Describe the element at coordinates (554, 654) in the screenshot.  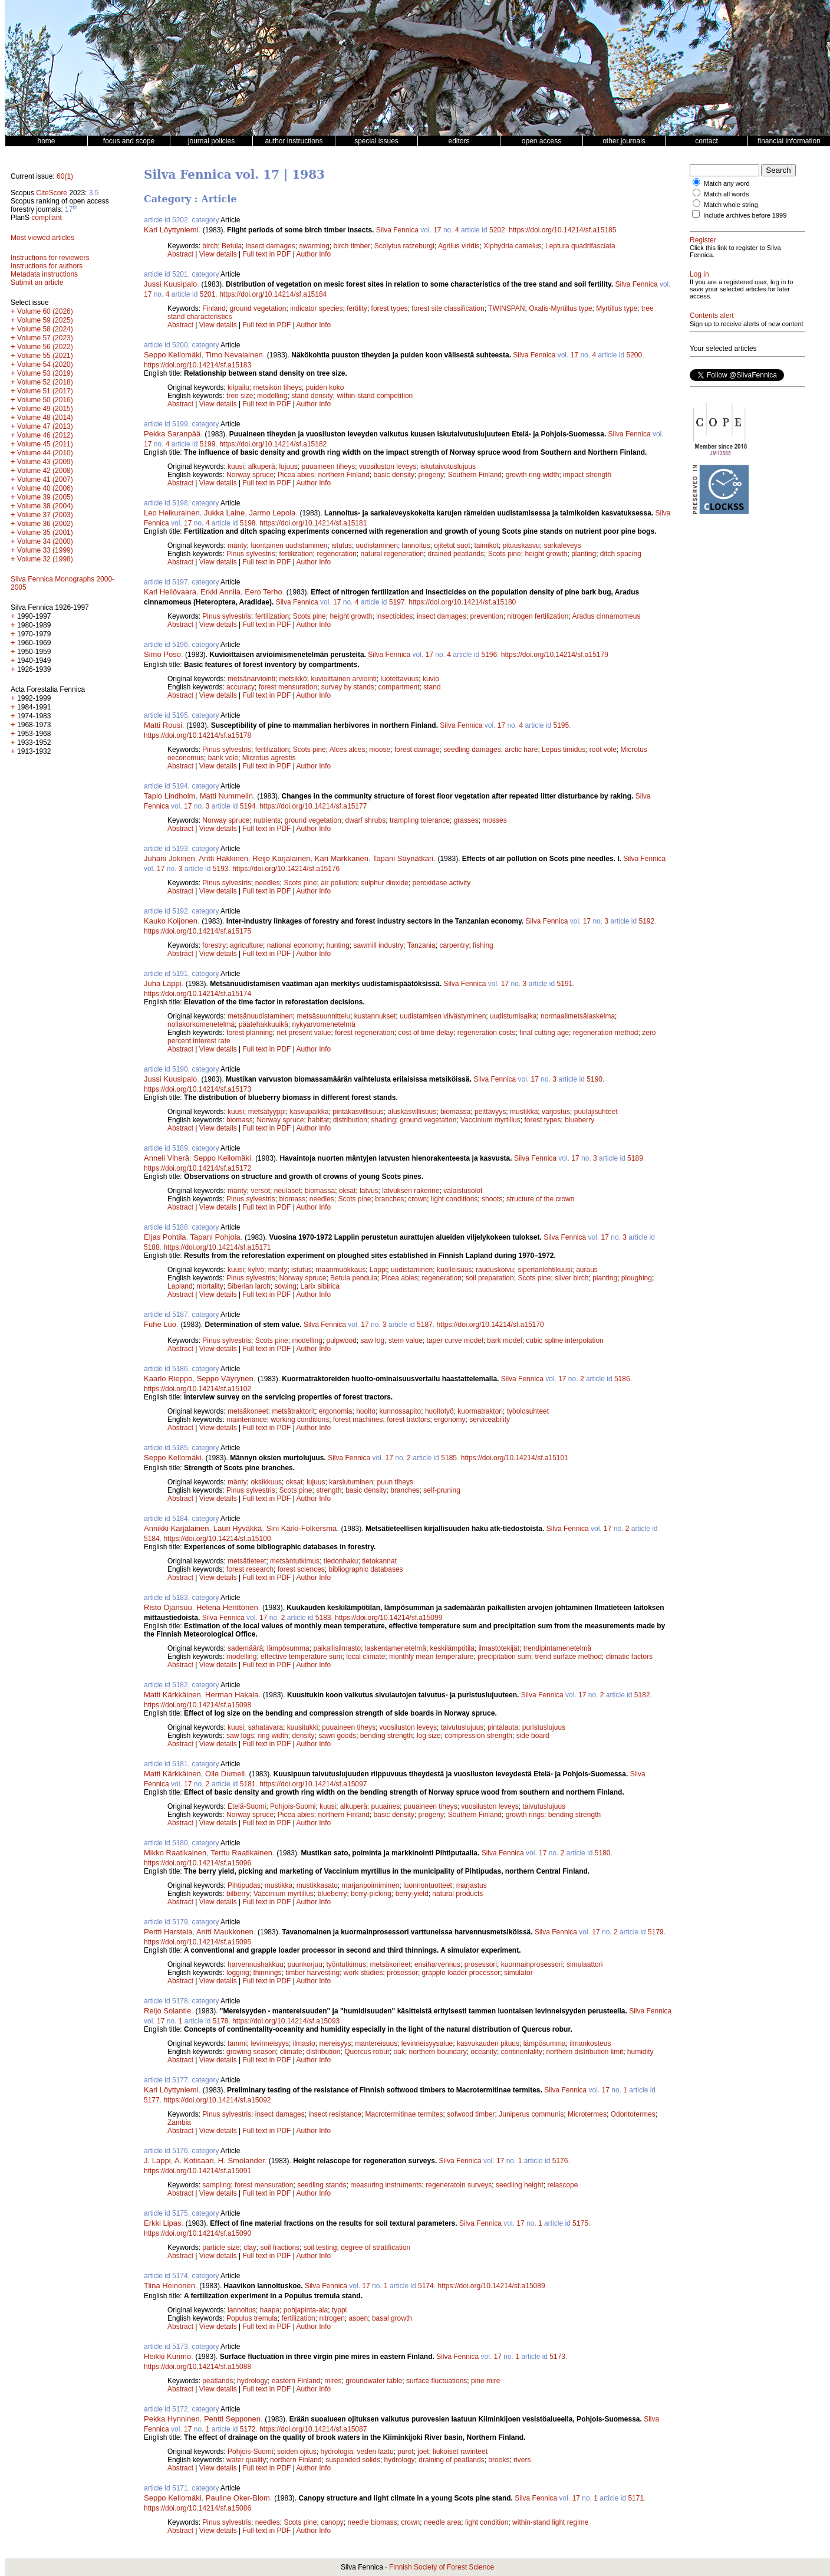
I see `https://doi.org/10.14214/sf.a15179` at that location.